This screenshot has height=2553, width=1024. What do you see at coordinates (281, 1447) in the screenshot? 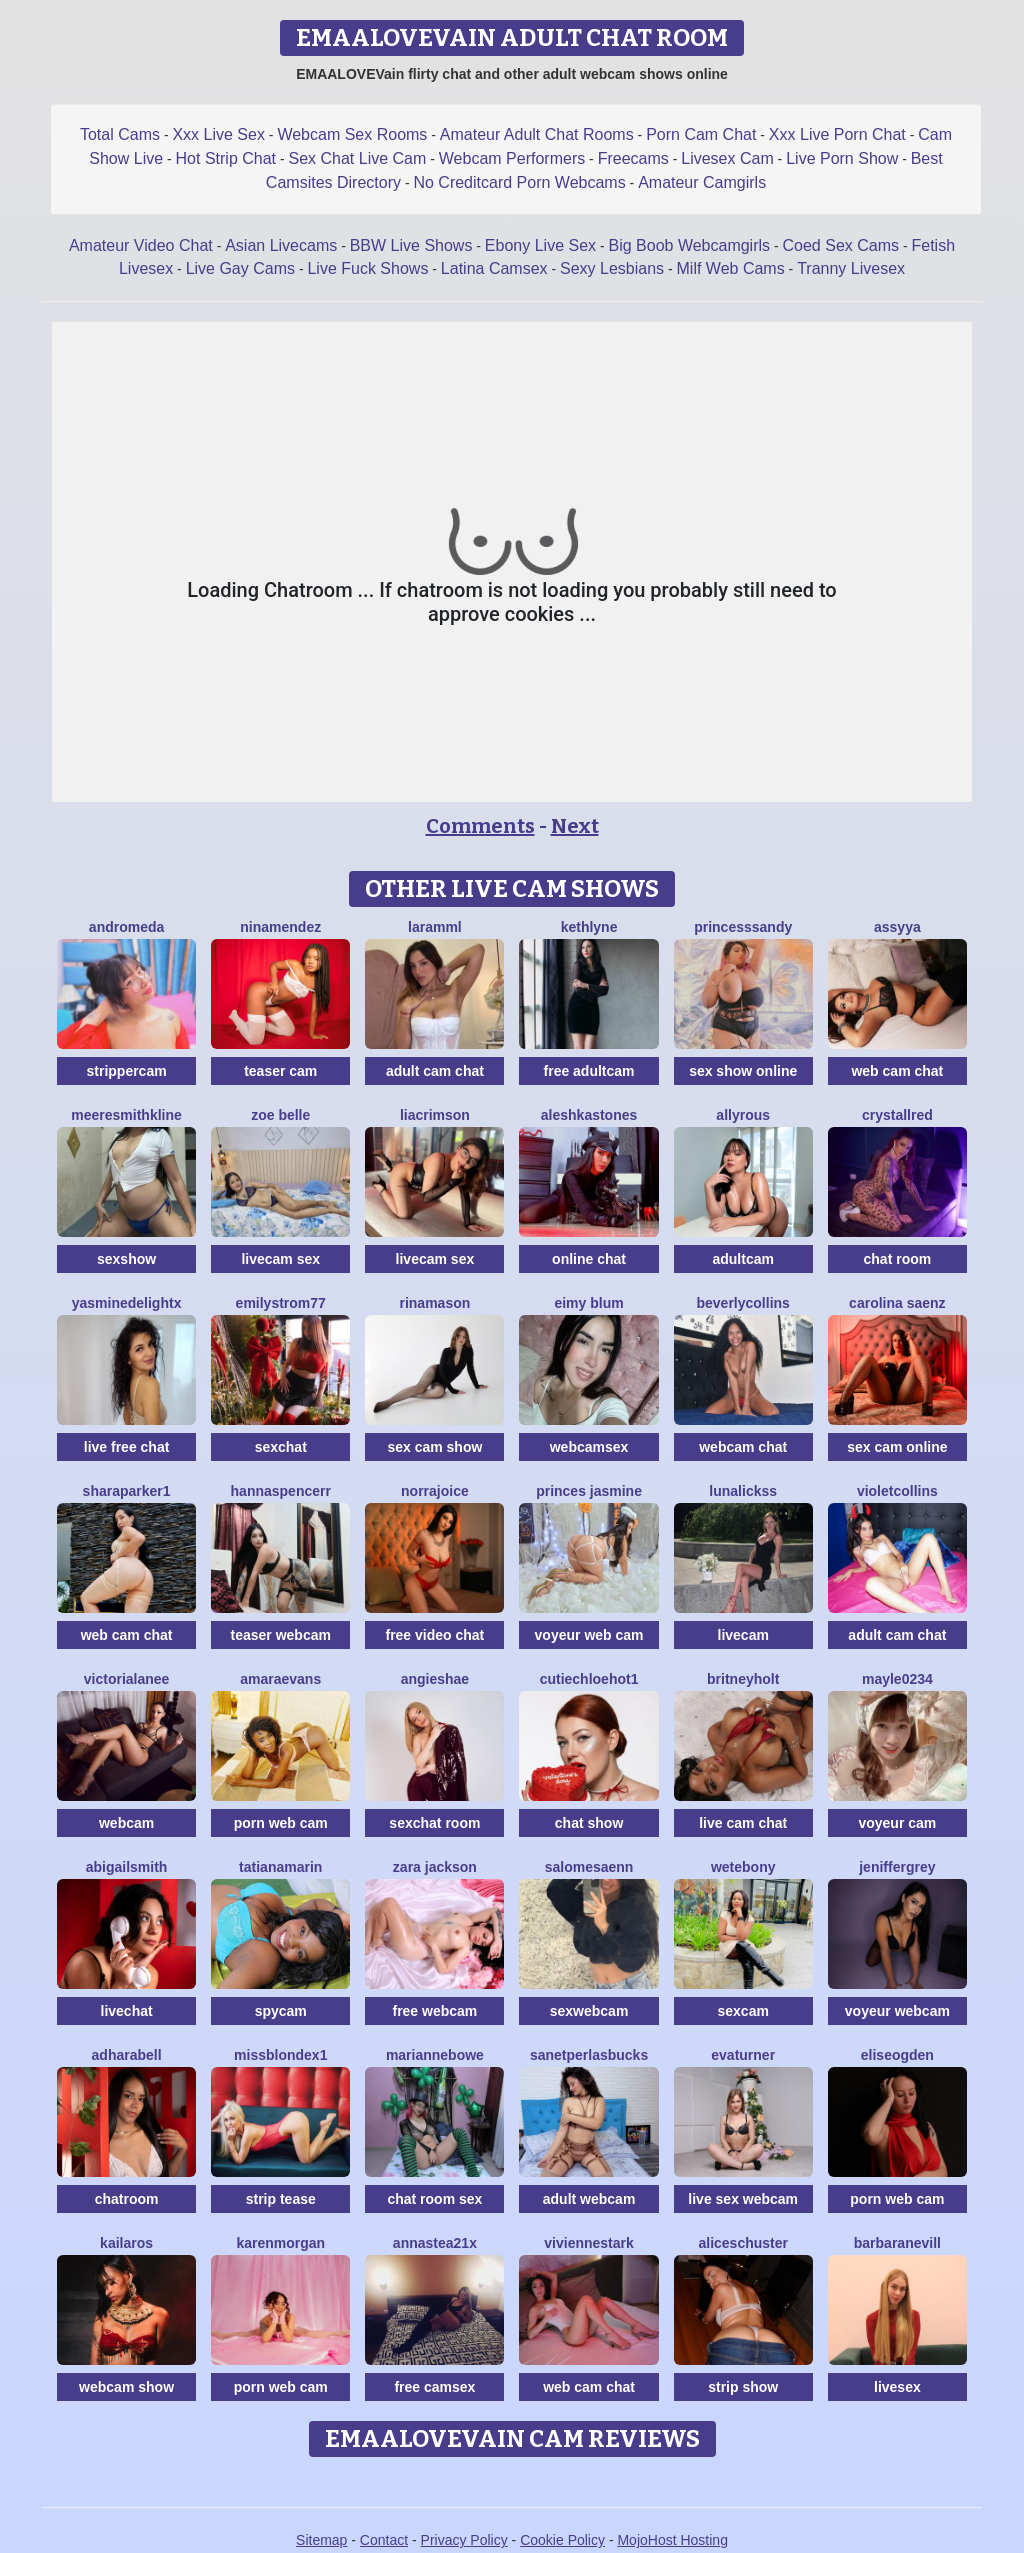
I see `sexchat` at bounding box center [281, 1447].